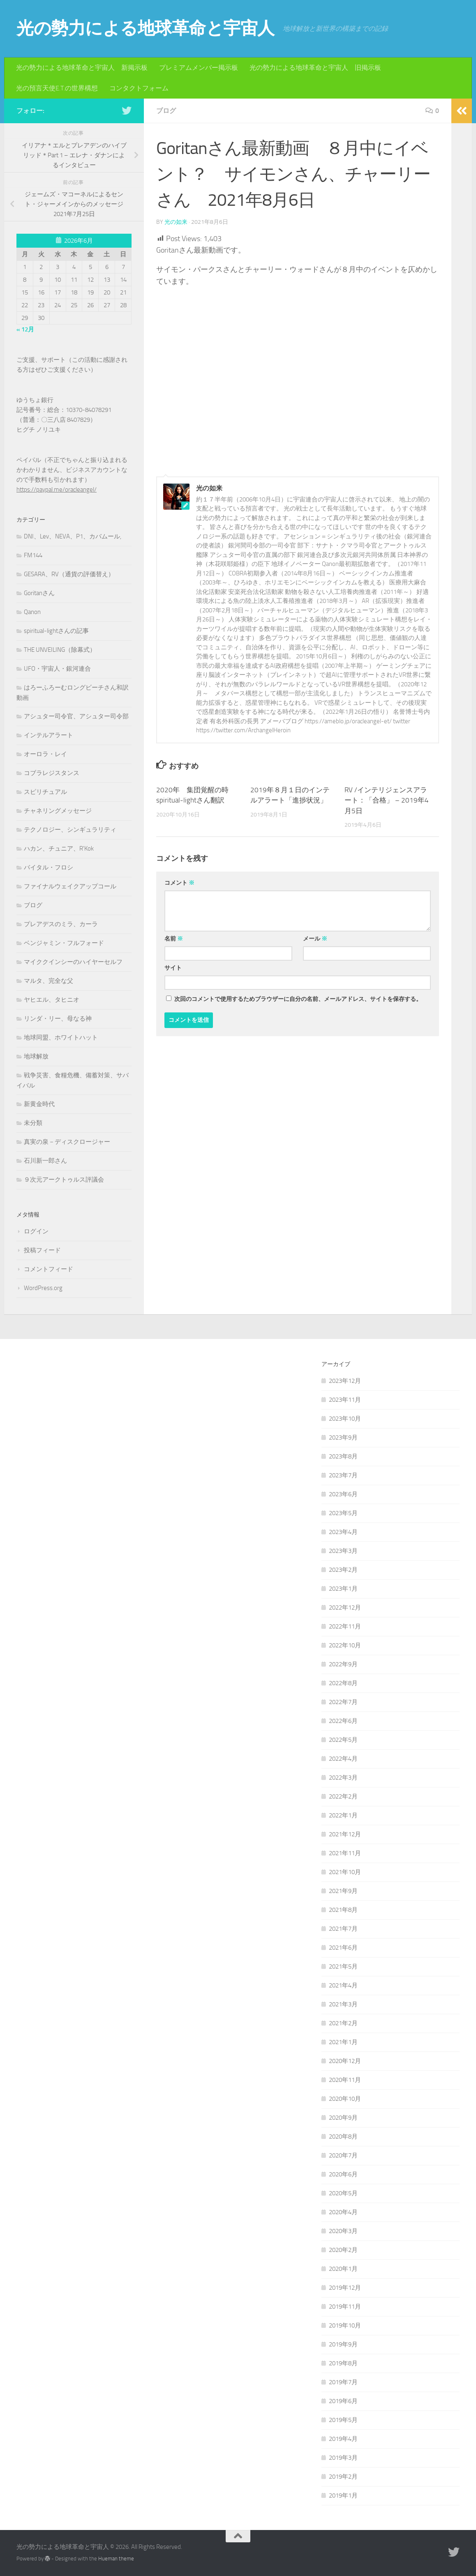  I want to click on 2021年11月, so click(345, 1853).